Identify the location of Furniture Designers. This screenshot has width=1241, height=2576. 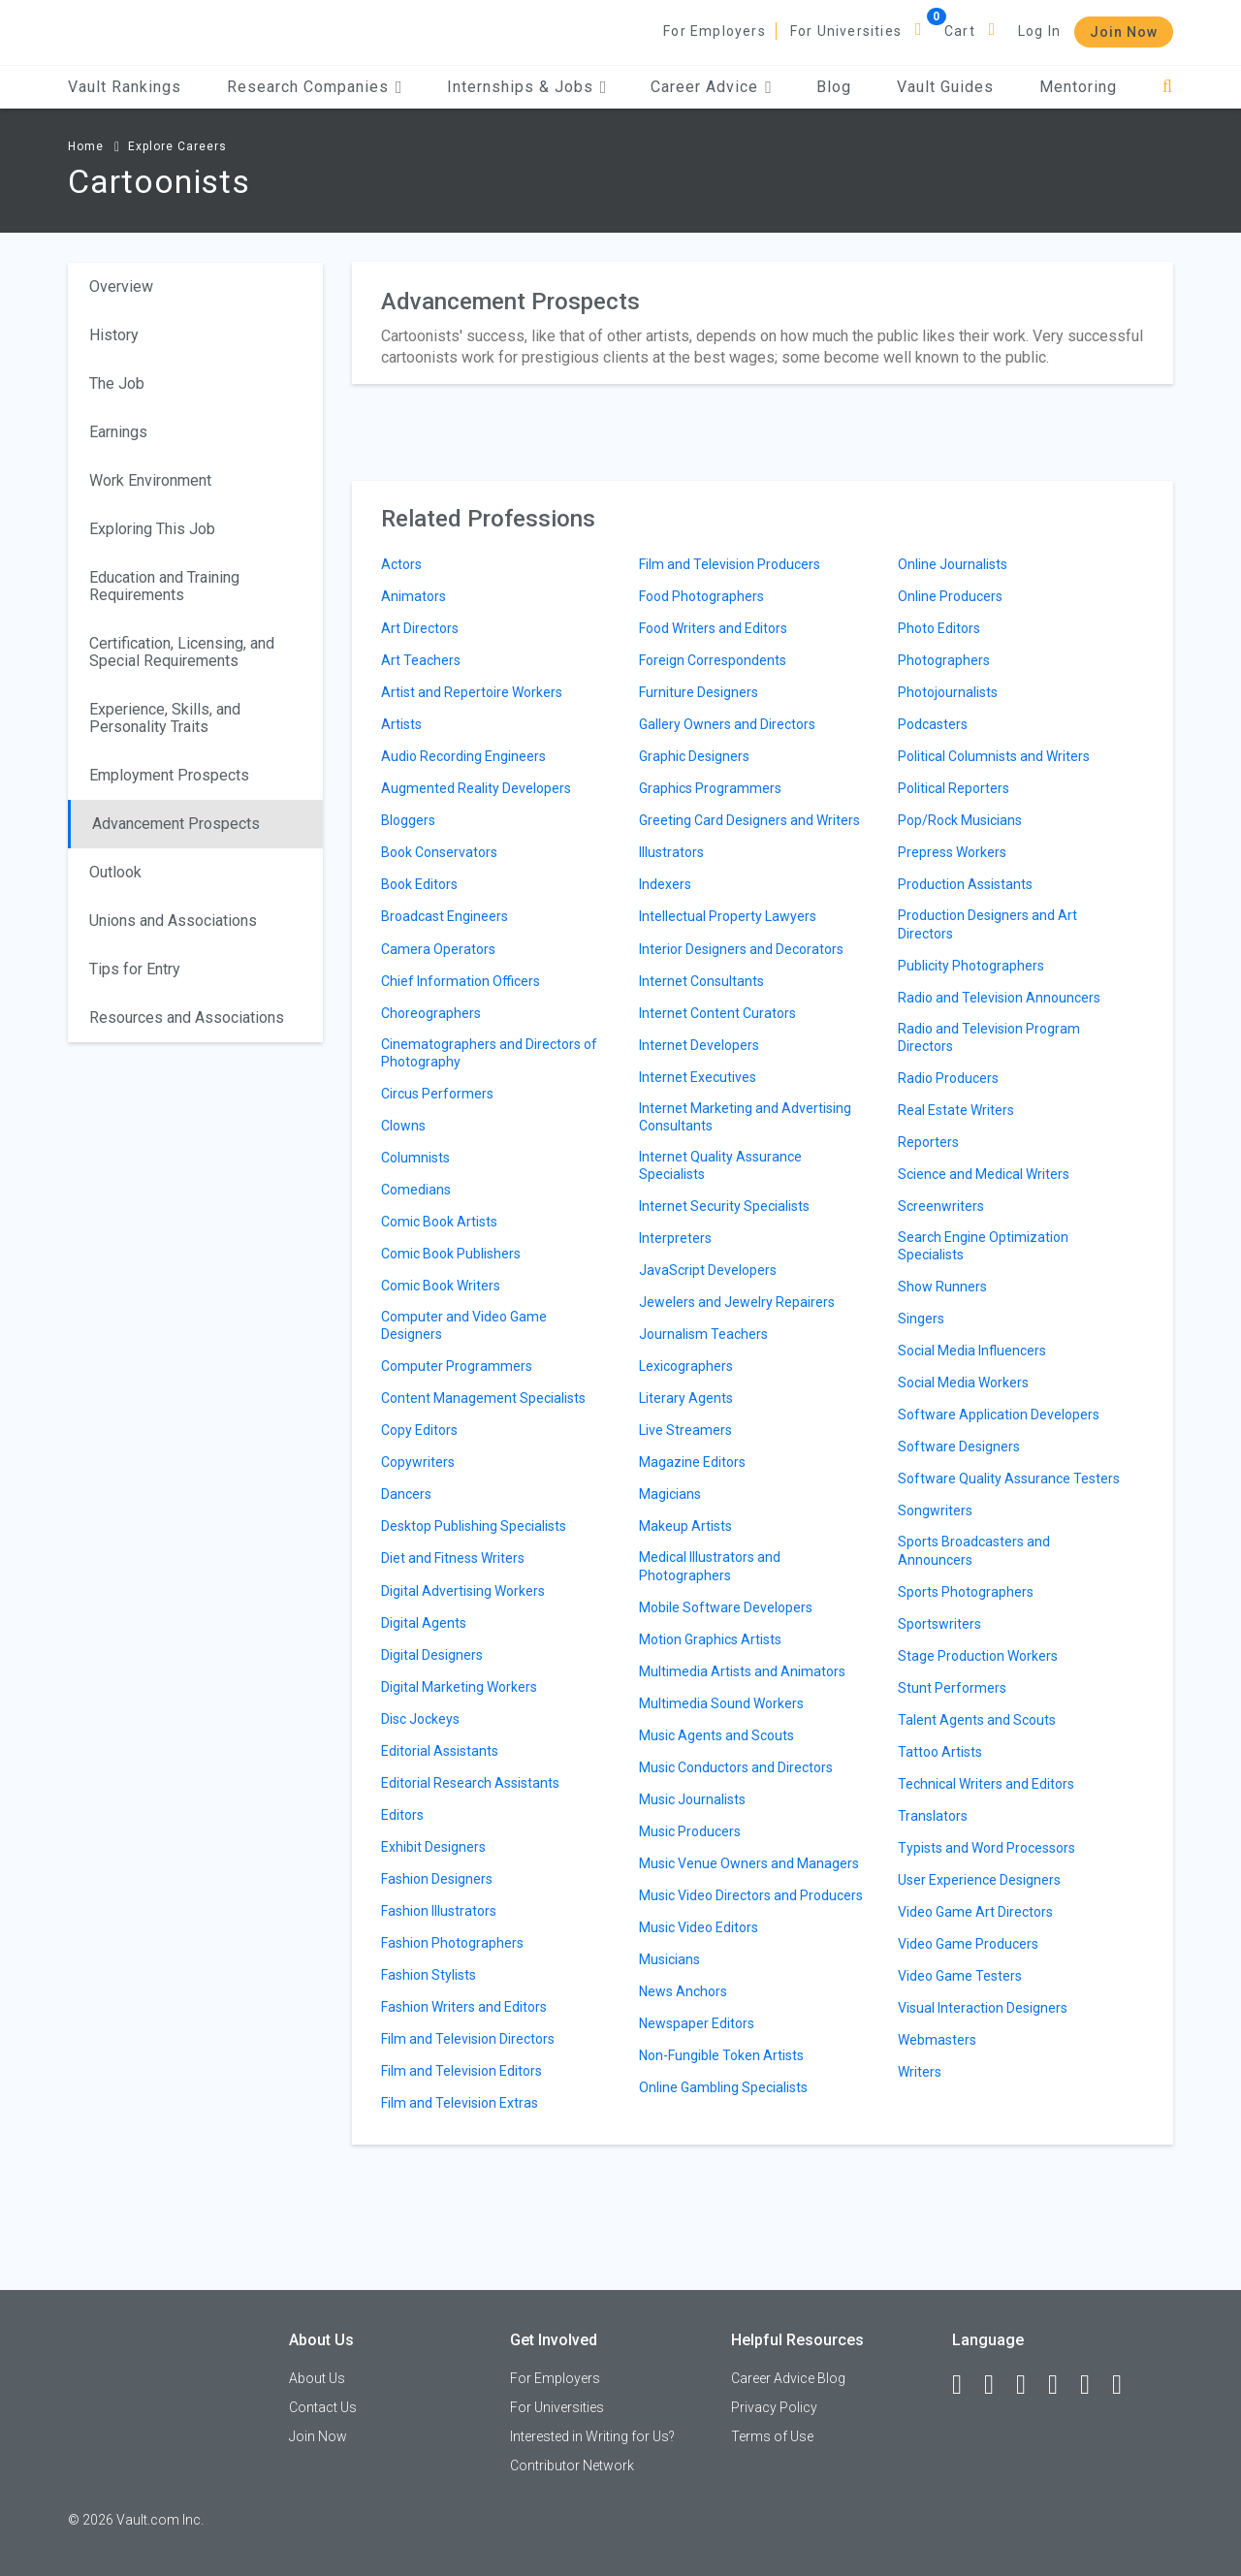
(698, 692).